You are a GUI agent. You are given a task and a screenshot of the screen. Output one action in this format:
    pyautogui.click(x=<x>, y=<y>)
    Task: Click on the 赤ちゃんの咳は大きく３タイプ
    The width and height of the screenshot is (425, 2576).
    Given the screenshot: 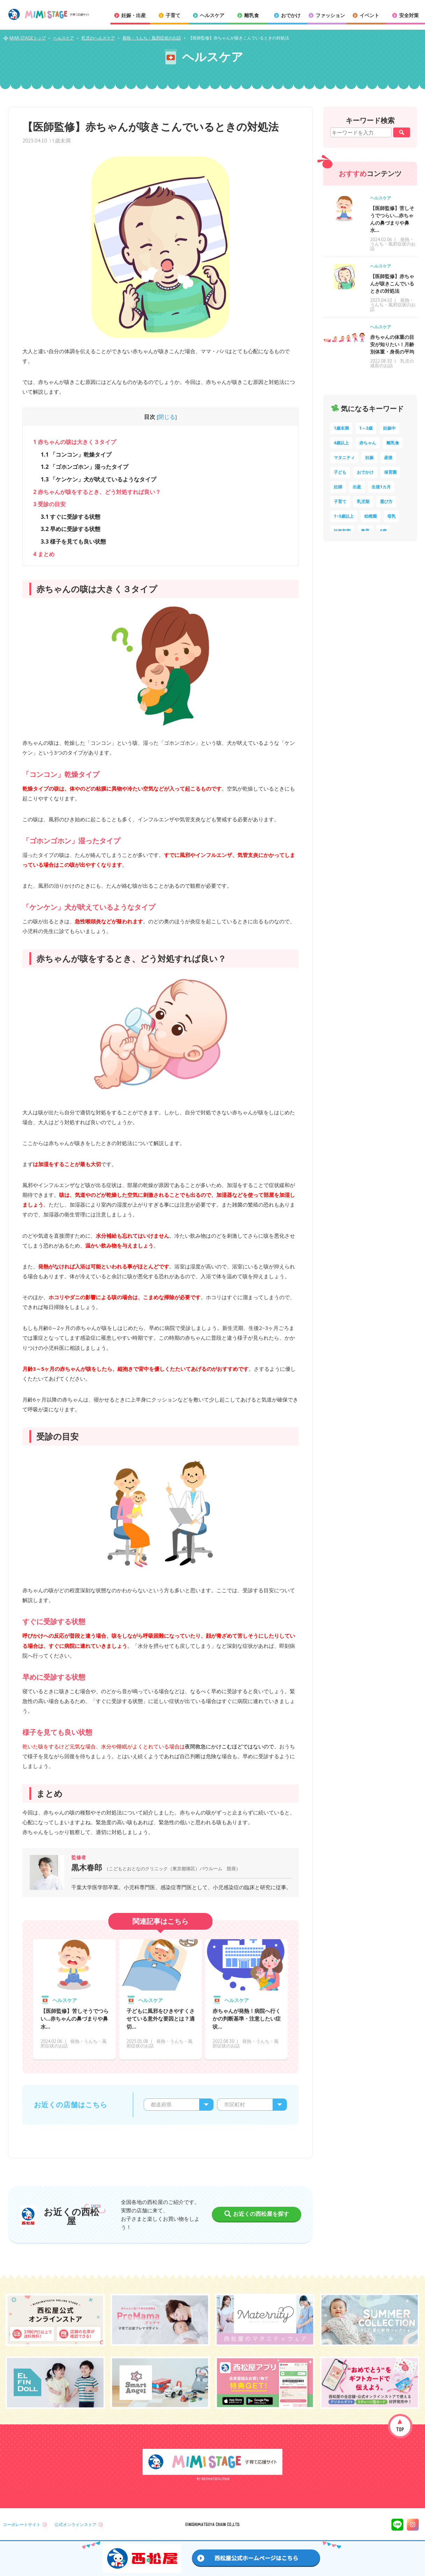 What is the action you would take?
    pyautogui.click(x=74, y=442)
    